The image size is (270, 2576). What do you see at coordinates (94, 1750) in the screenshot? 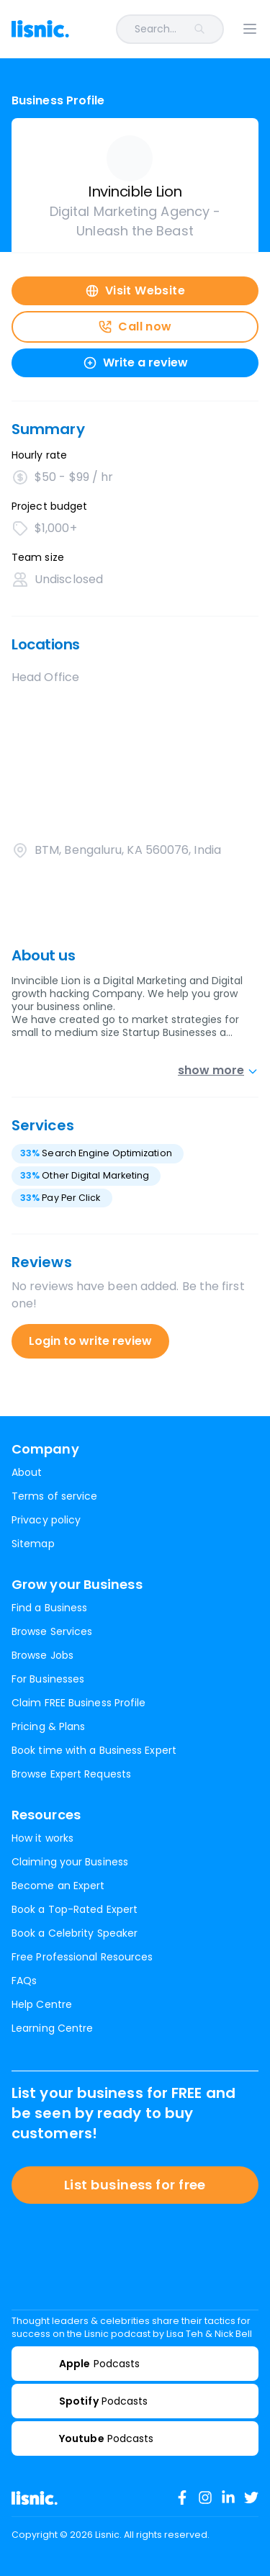
I see `Book time with a Business Expert` at bounding box center [94, 1750].